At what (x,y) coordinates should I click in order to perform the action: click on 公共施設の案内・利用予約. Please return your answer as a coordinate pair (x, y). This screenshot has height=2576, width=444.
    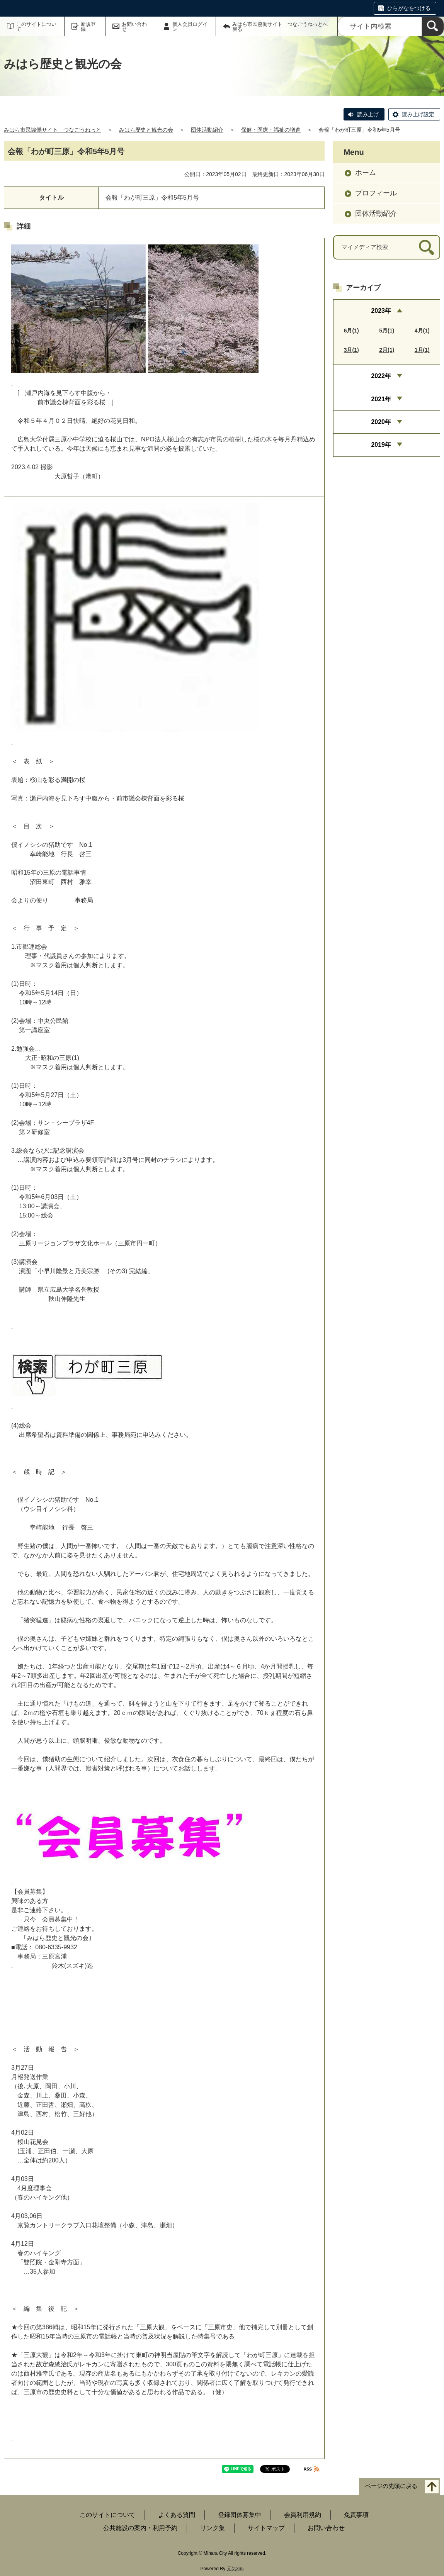
    Looking at the image, I should click on (140, 2528).